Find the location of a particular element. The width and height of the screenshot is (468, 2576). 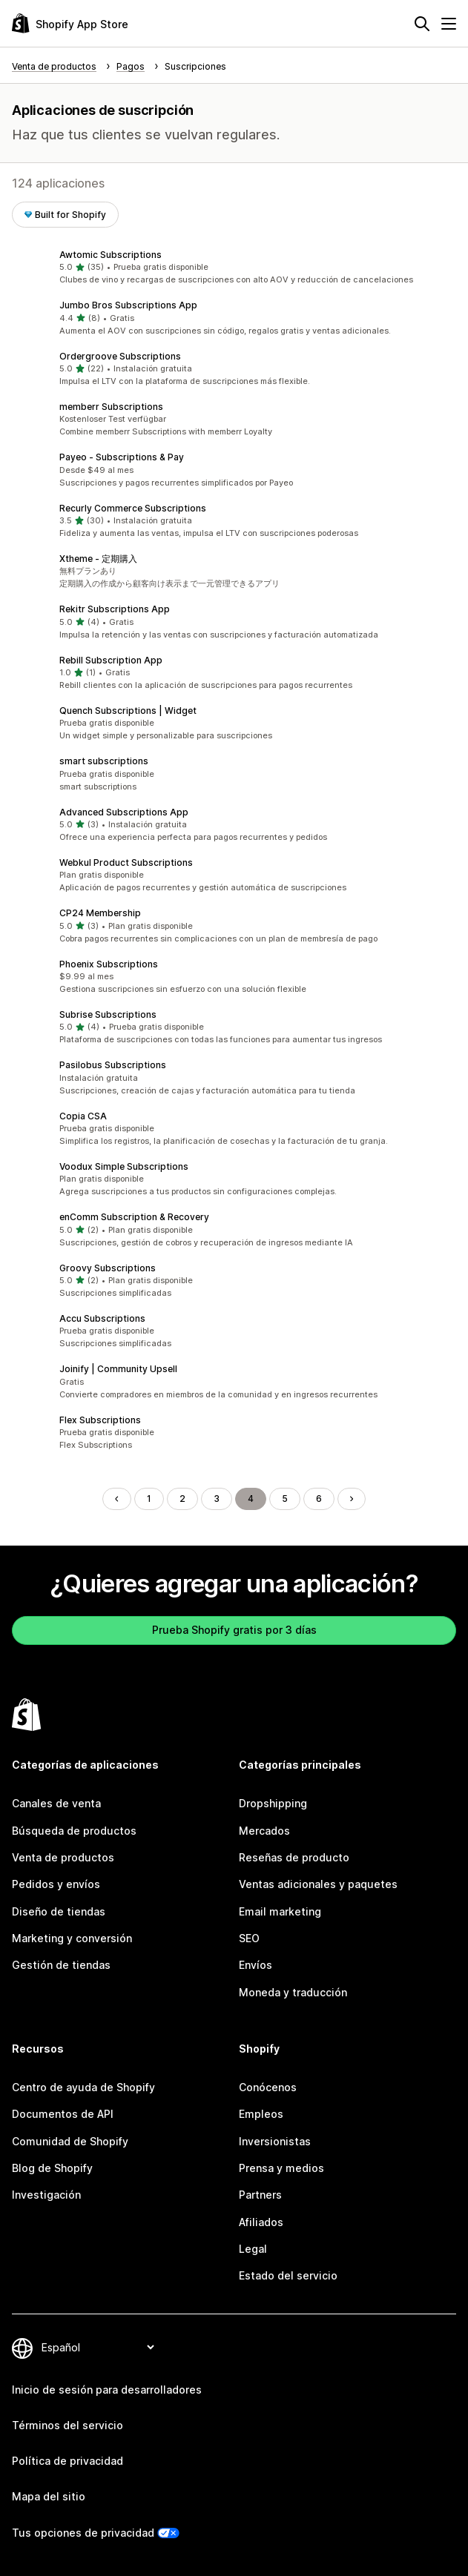

Xtheme ‑ 定期購入 is located at coordinates (98, 558).